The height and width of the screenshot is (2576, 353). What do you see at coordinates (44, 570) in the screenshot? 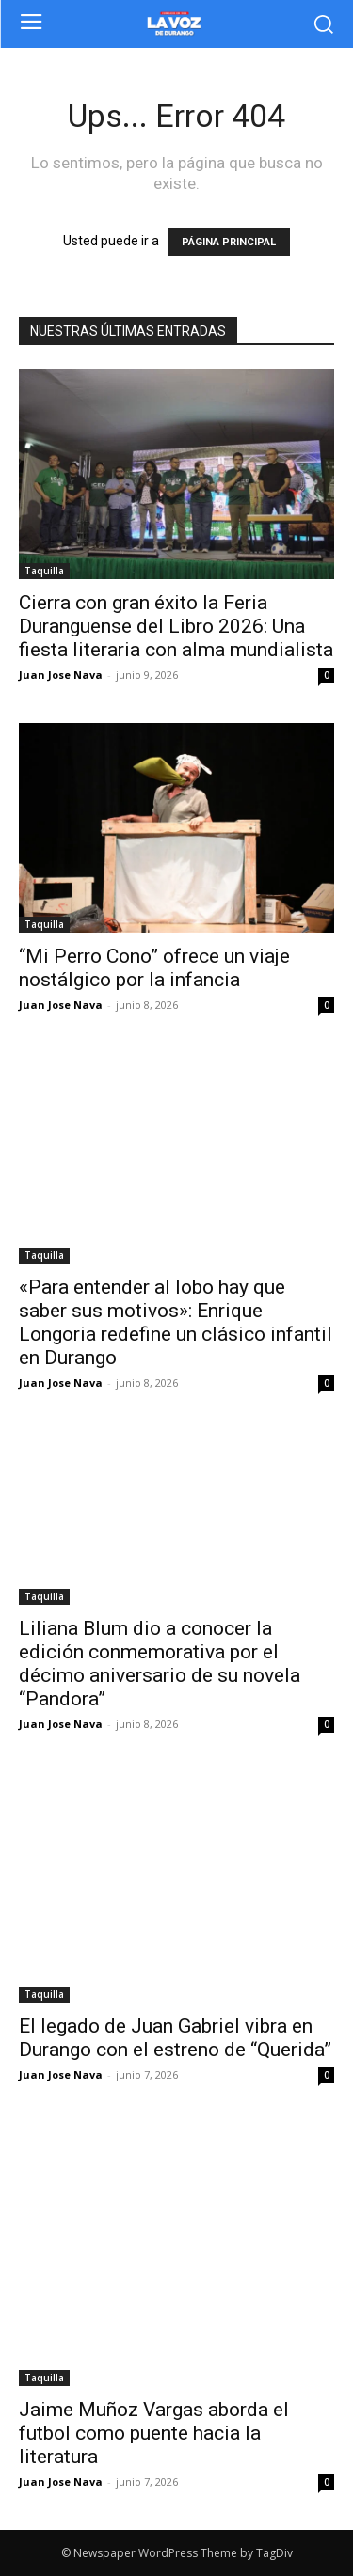
I see `Taquilla` at bounding box center [44, 570].